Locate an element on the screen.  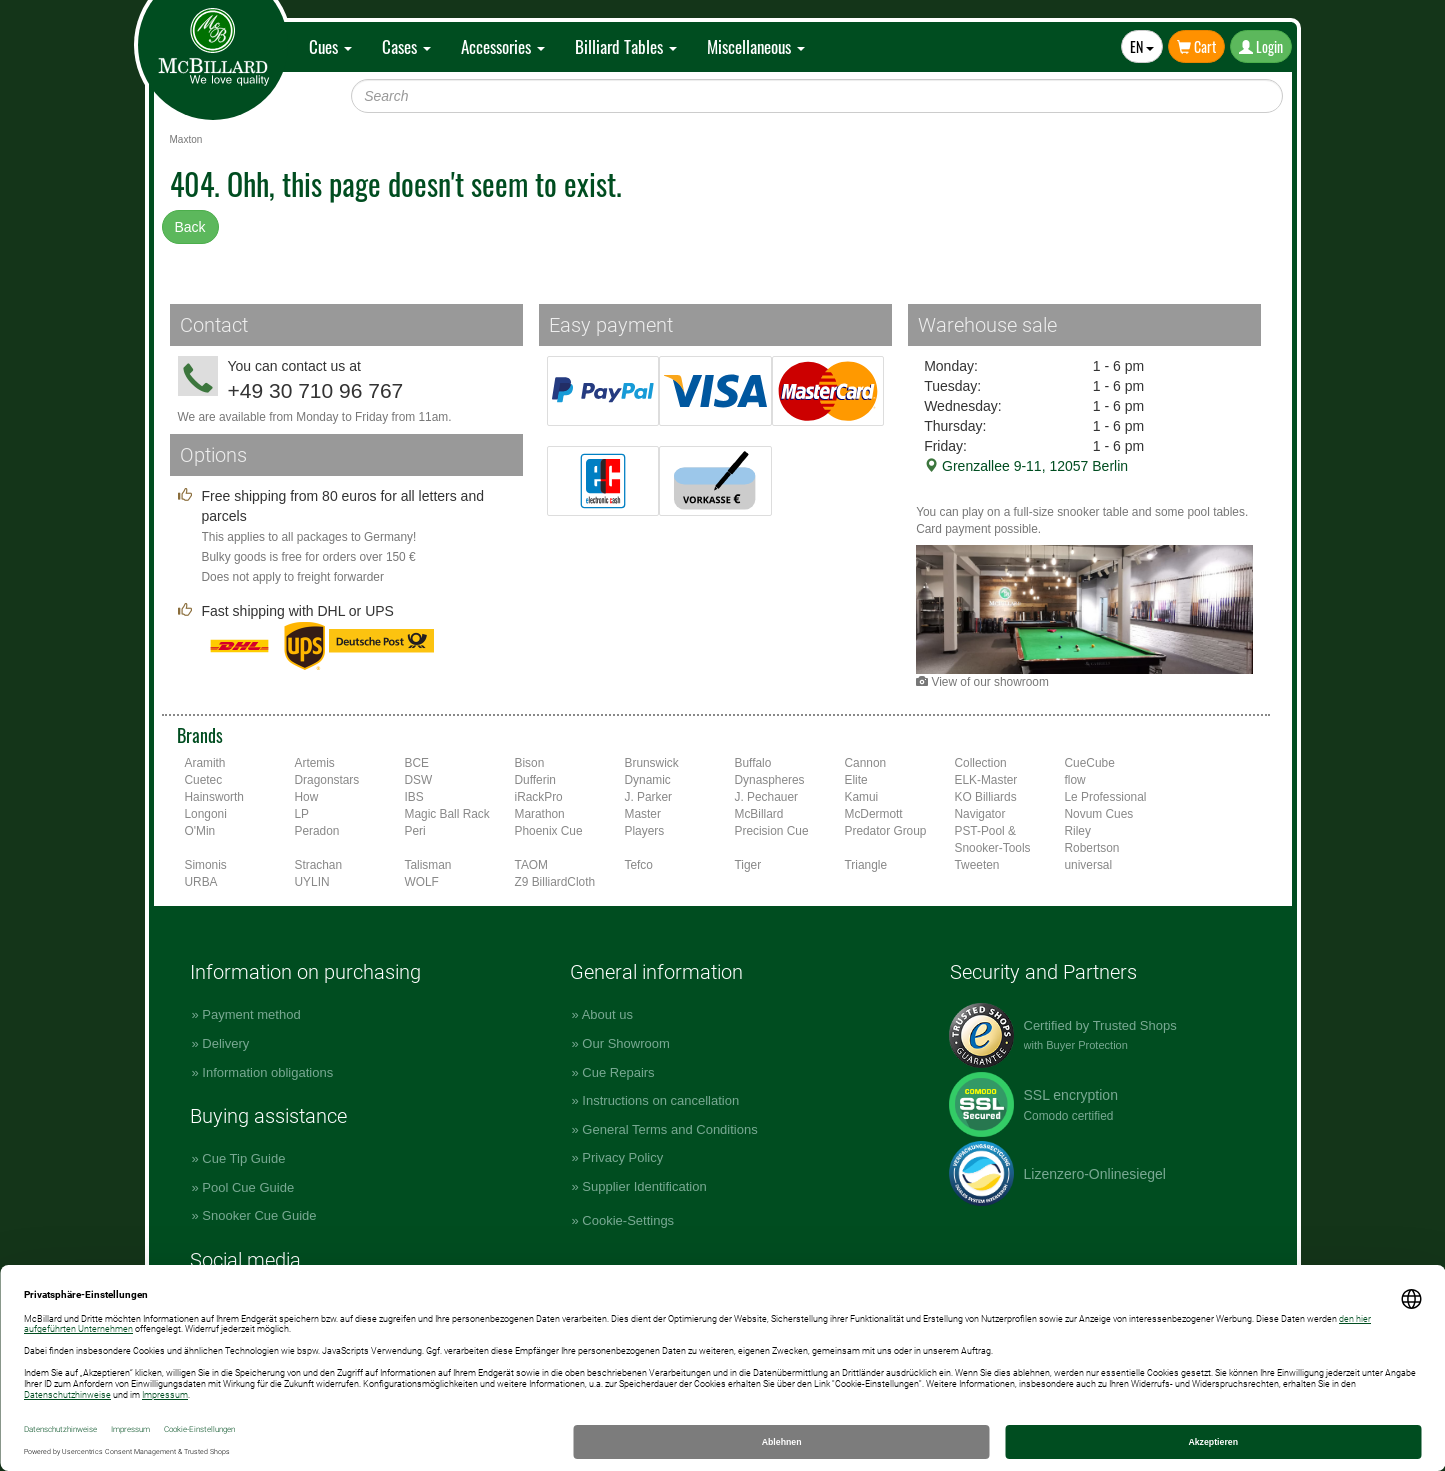
iRackPro is located at coordinates (539, 797).